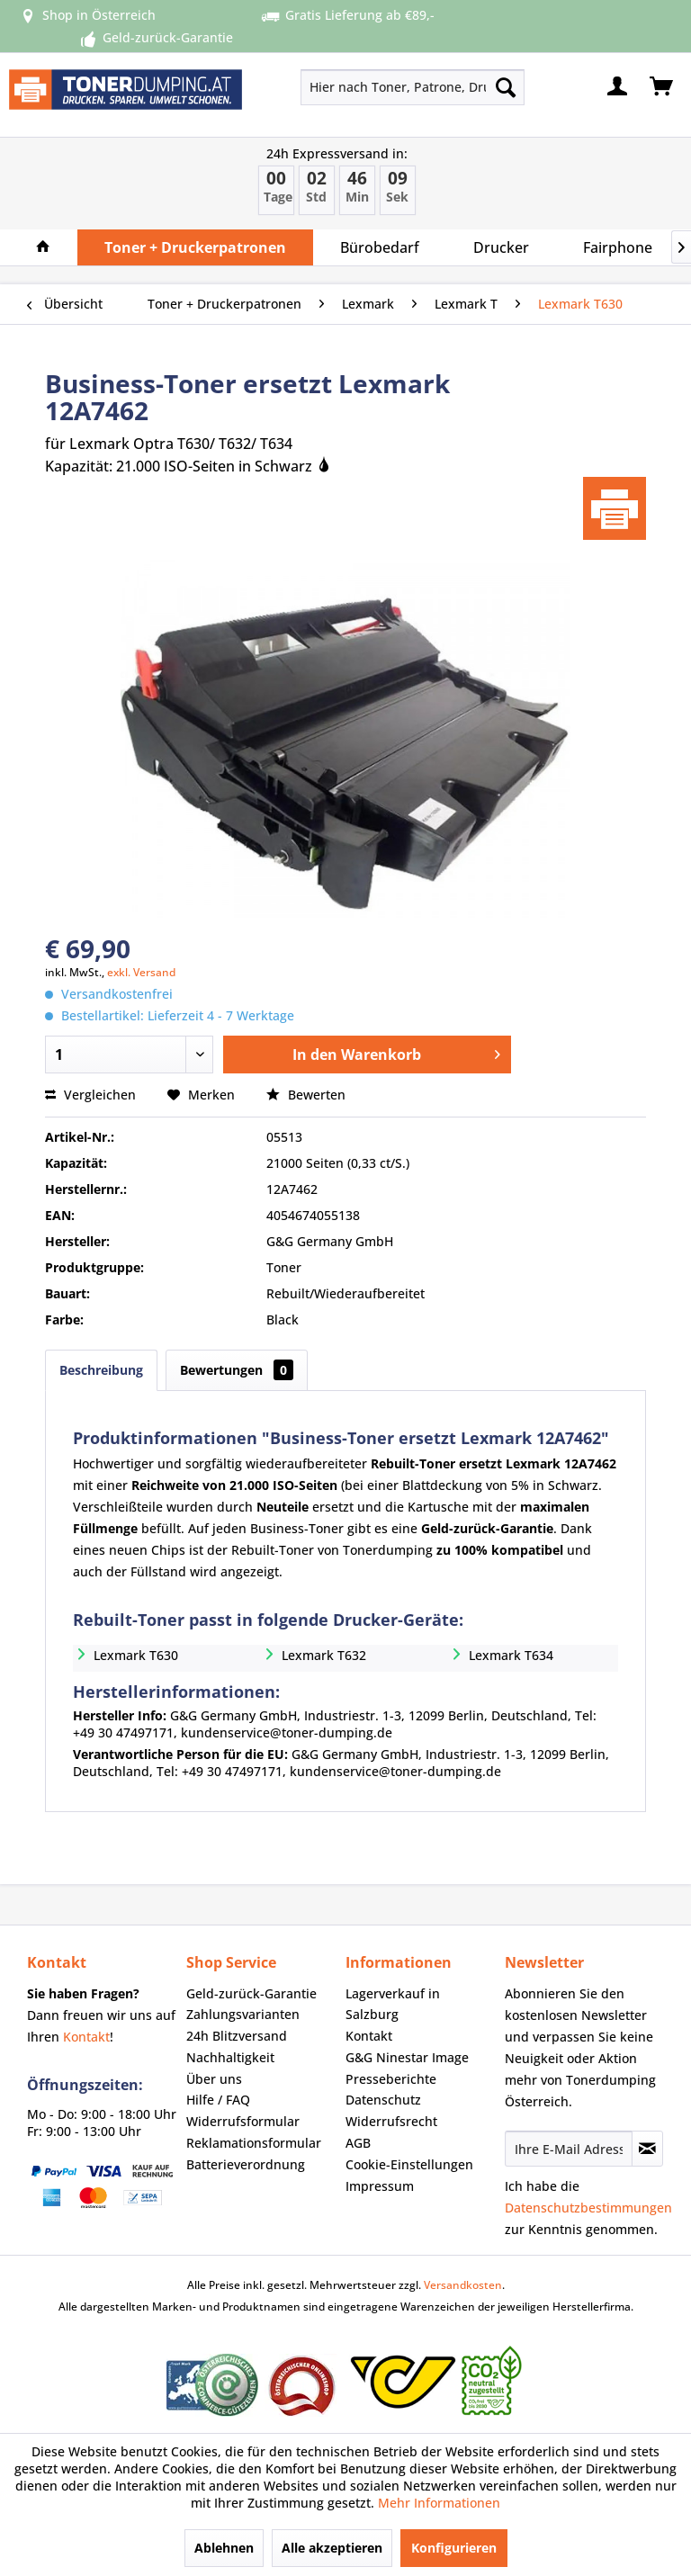 The width and height of the screenshot is (691, 2576). What do you see at coordinates (236, 1370) in the screenshot?
I see `Bewertungen` at bounding box center [236, 1370].